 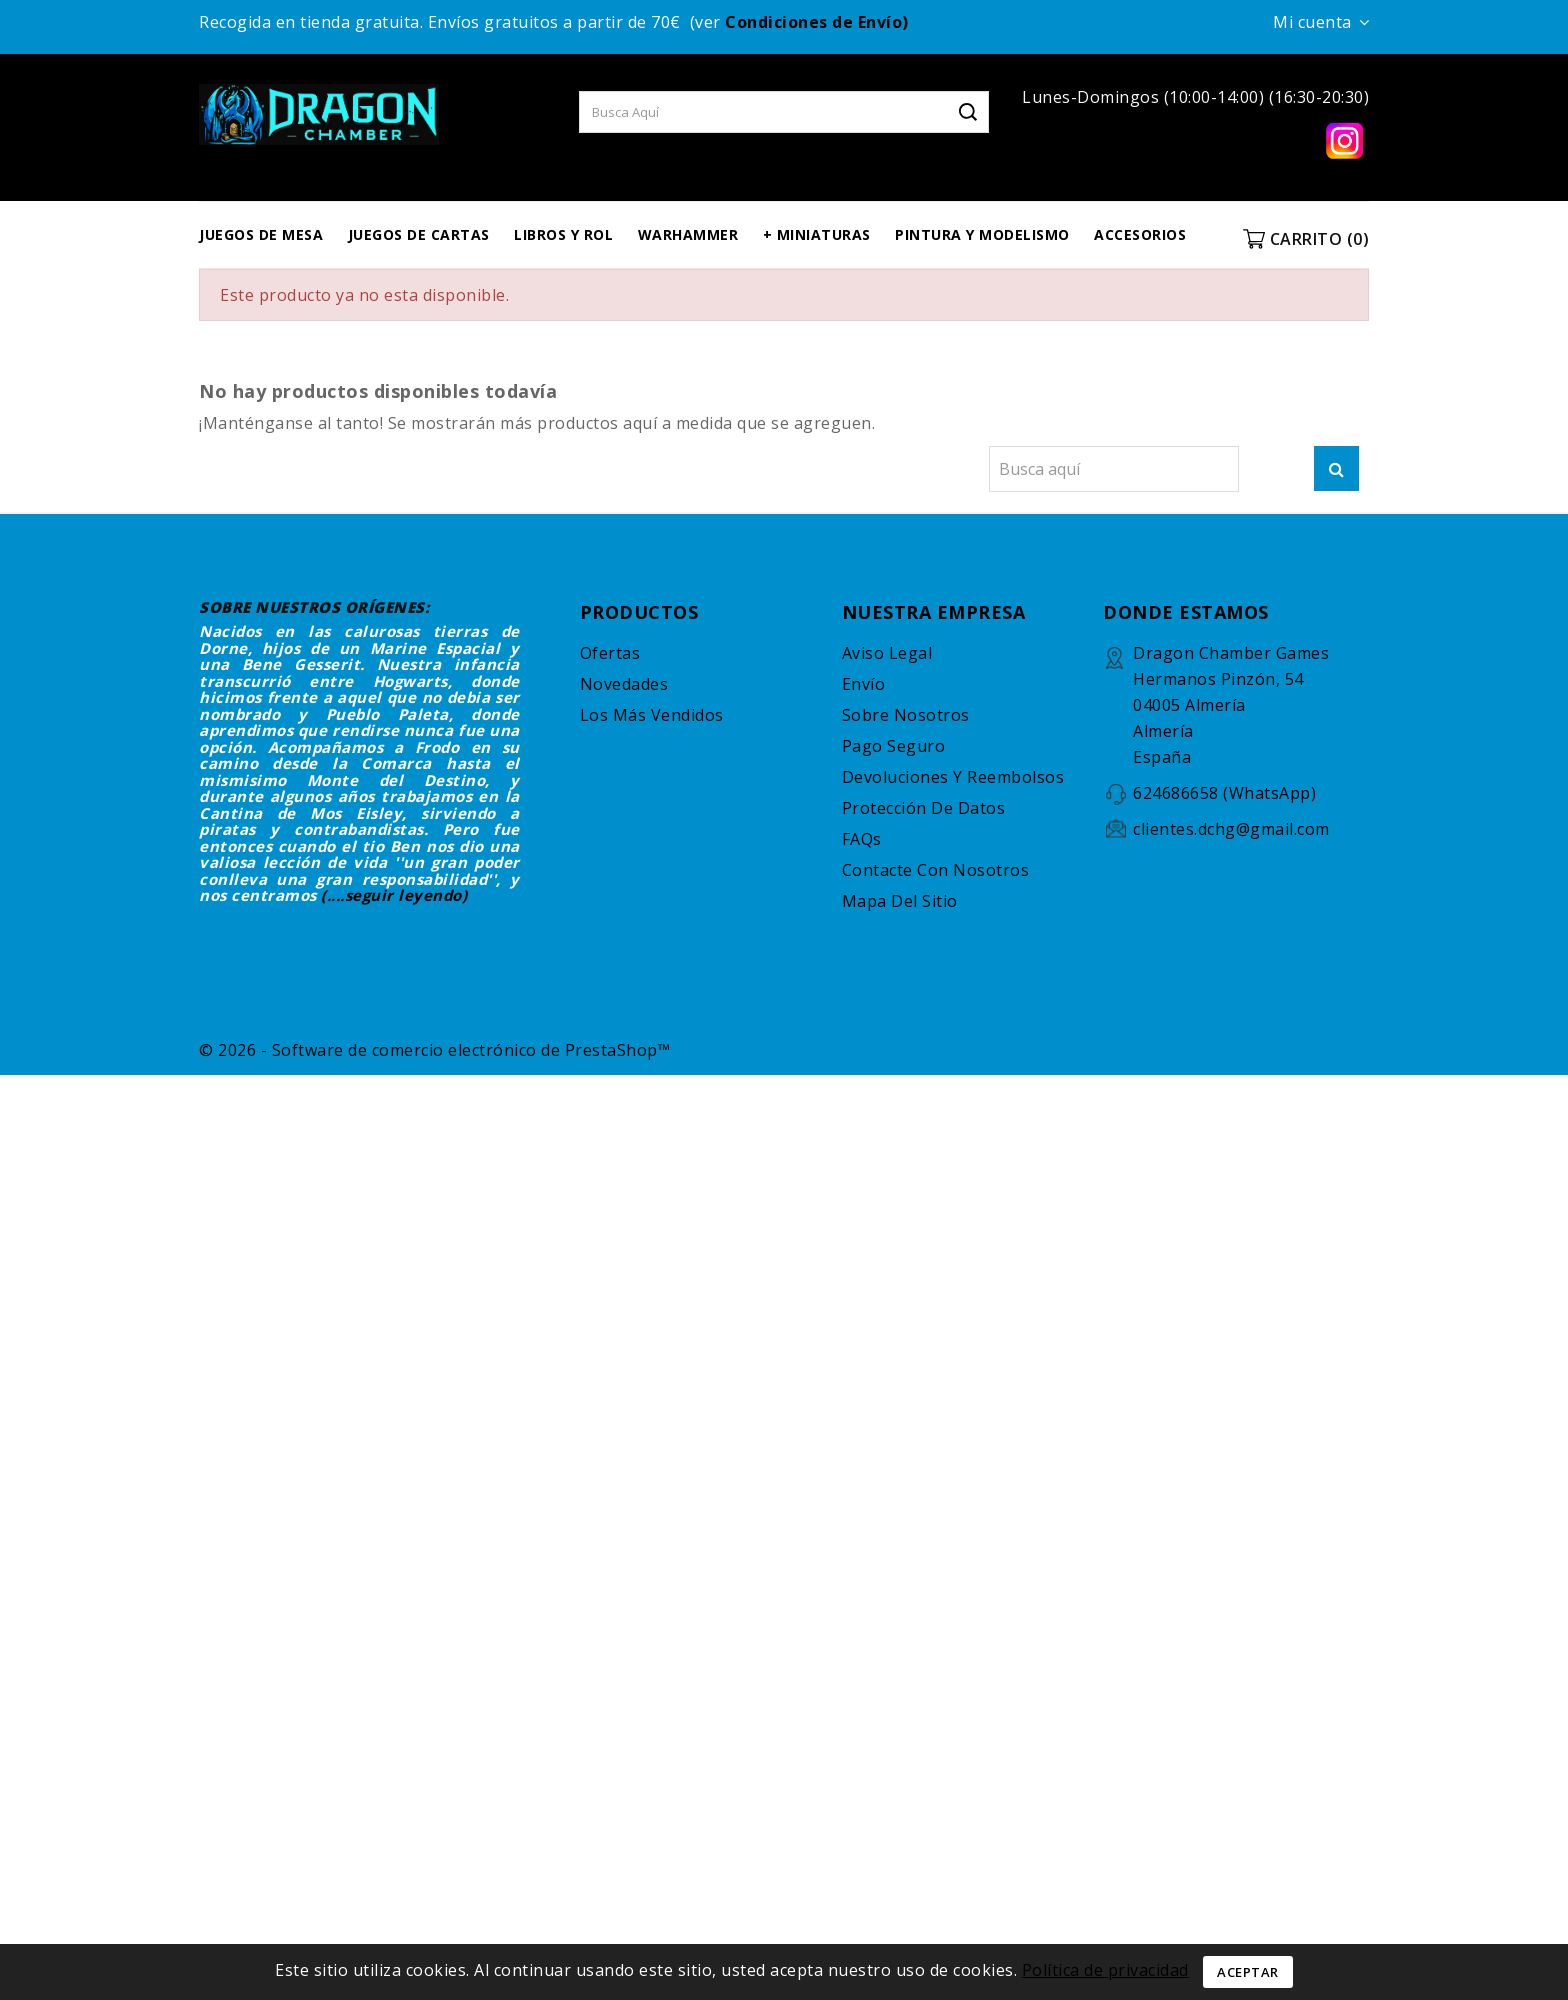 What do you see at coordinates (894, 746) in the screenshot?
I see `Pago seguro` at bounding box center [894, 746].